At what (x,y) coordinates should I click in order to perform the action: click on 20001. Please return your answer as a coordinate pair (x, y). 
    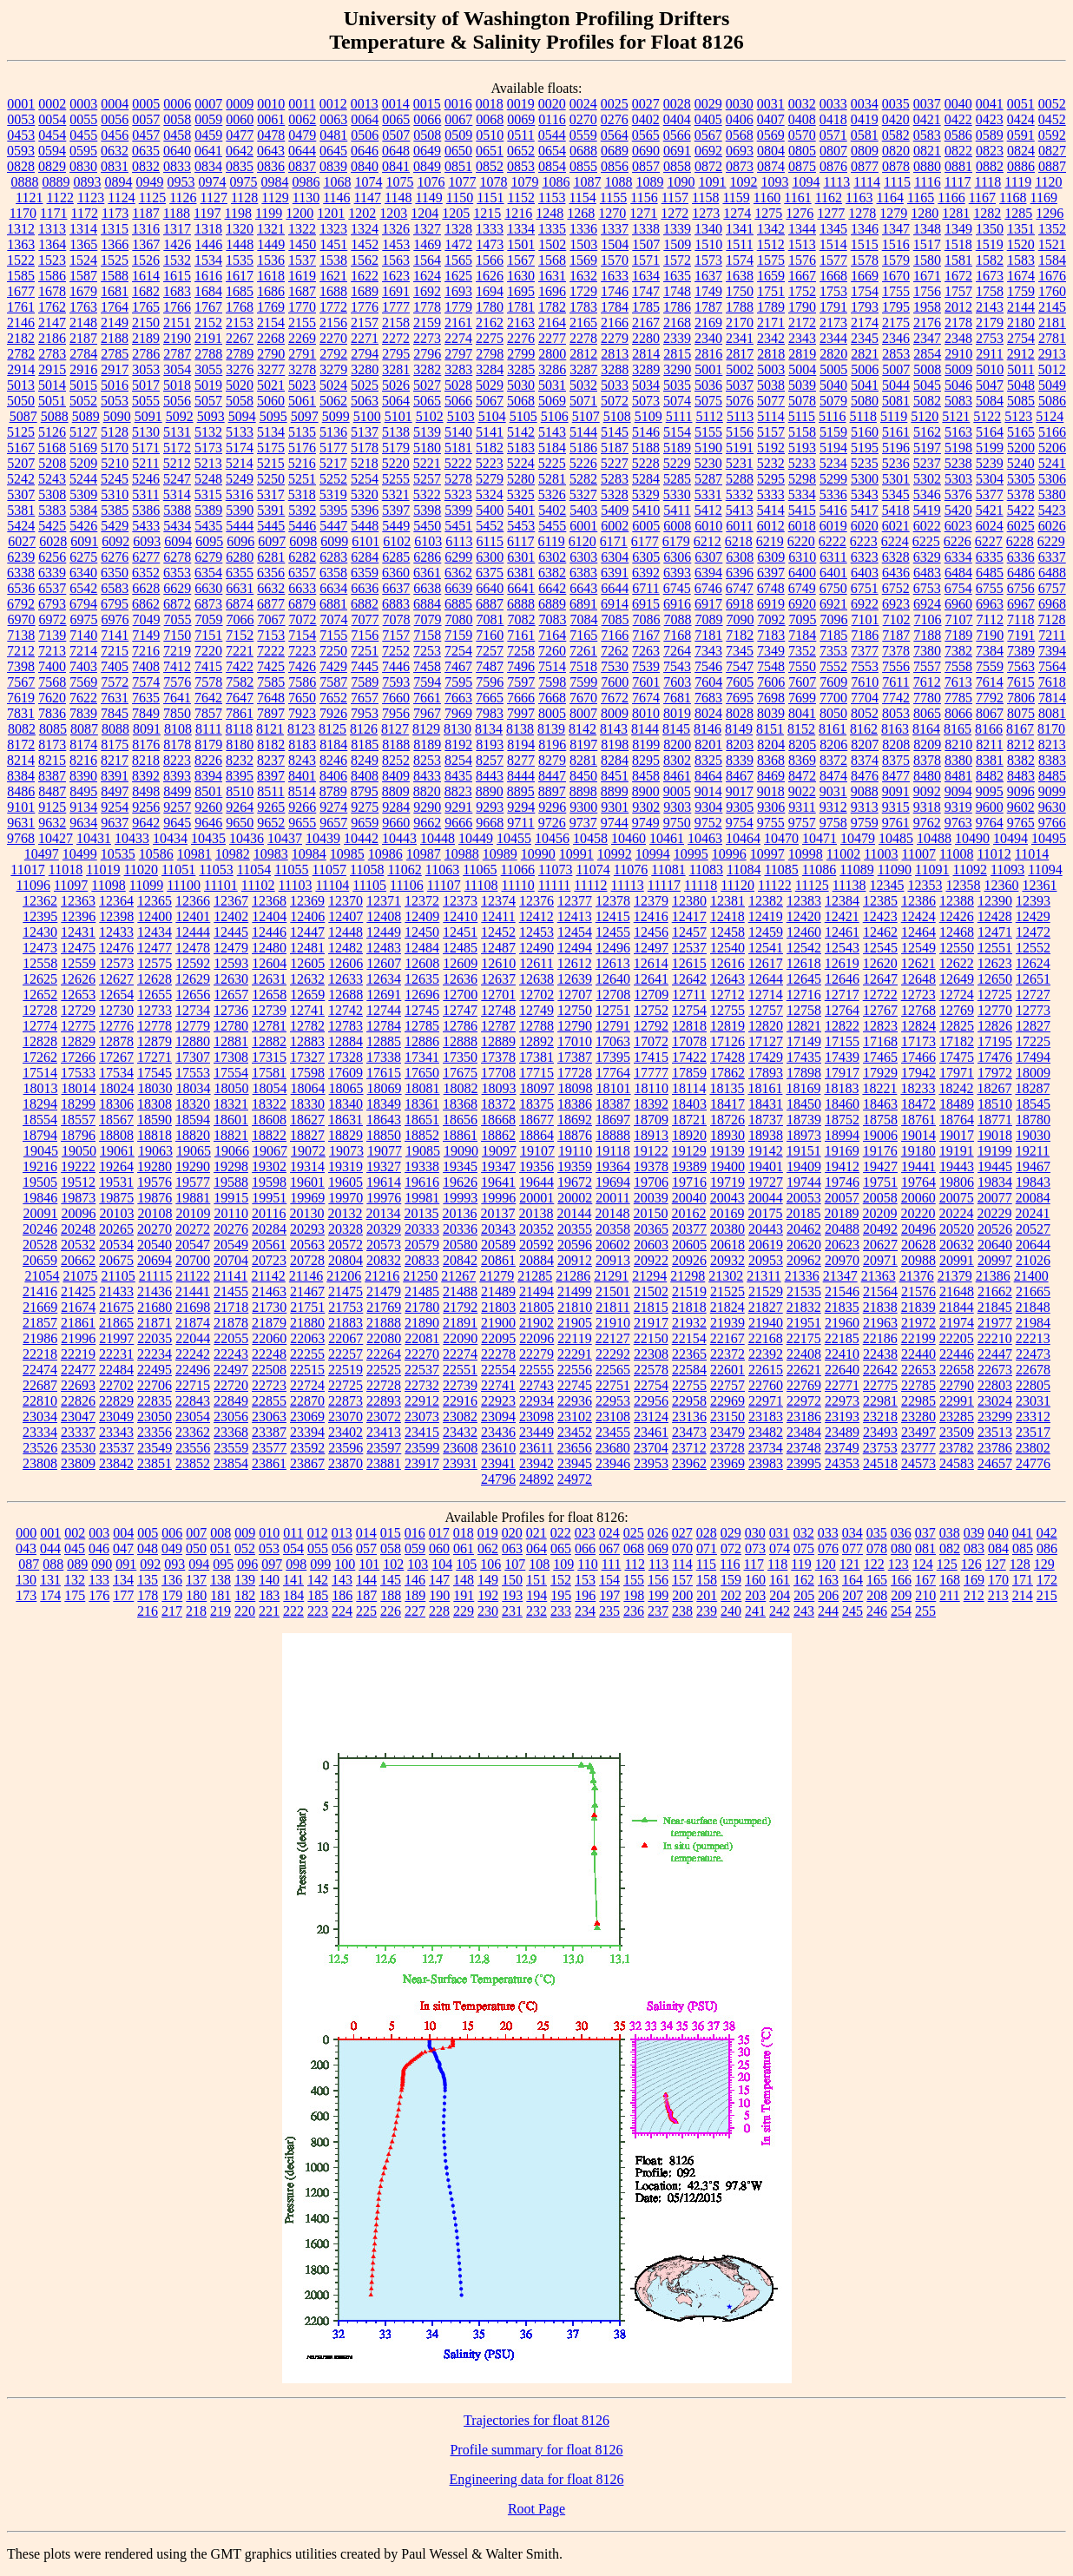
    Looking at the image, I should click on (536, 1197).